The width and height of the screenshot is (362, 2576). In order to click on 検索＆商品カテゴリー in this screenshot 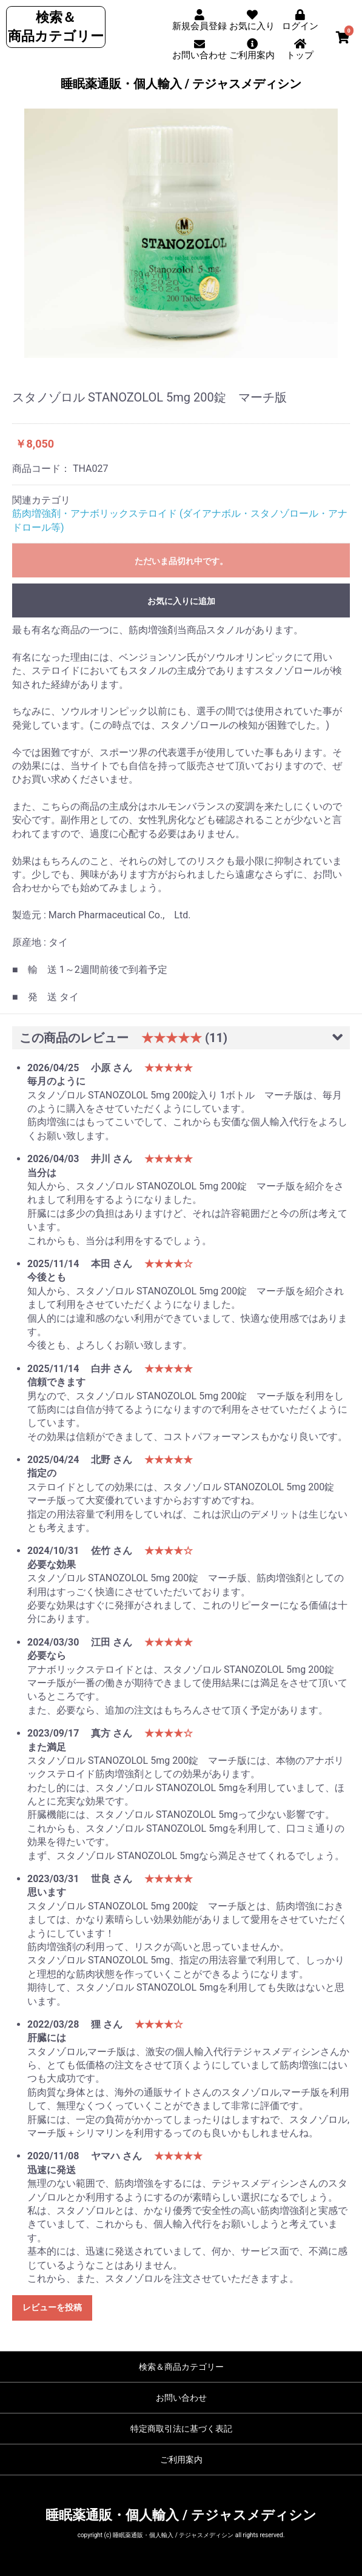, I will do `click(181, 2367)`.